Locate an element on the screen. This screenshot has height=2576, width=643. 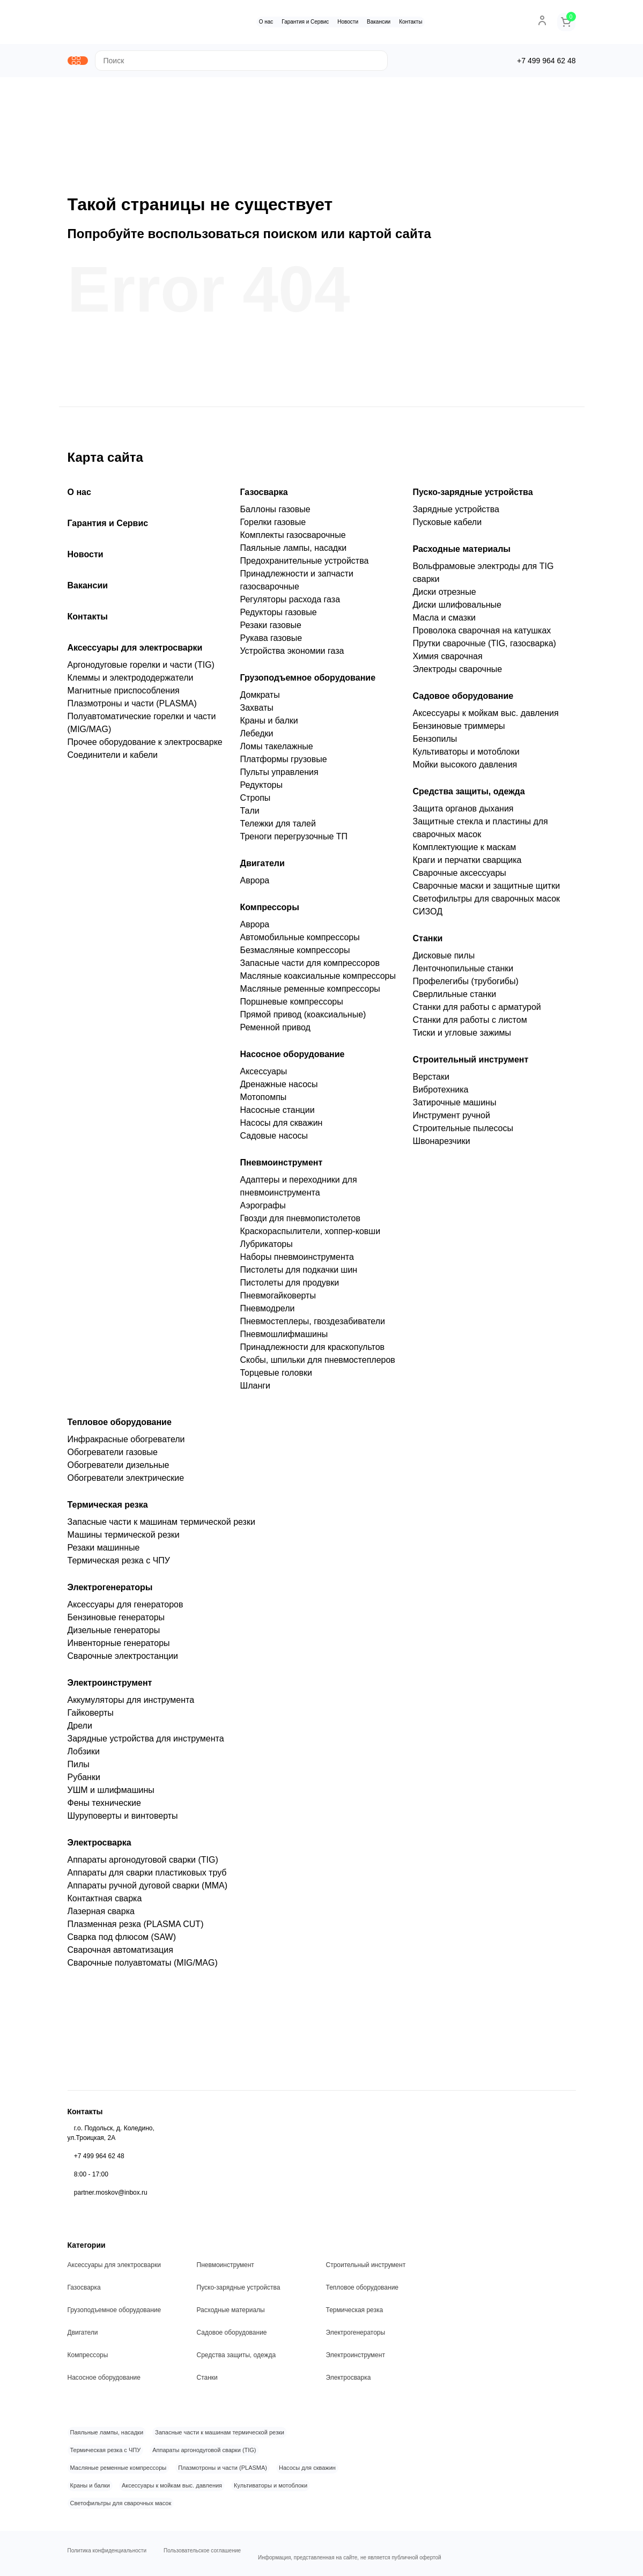
Насосное оборудование is located at coordinates (292, 1058).